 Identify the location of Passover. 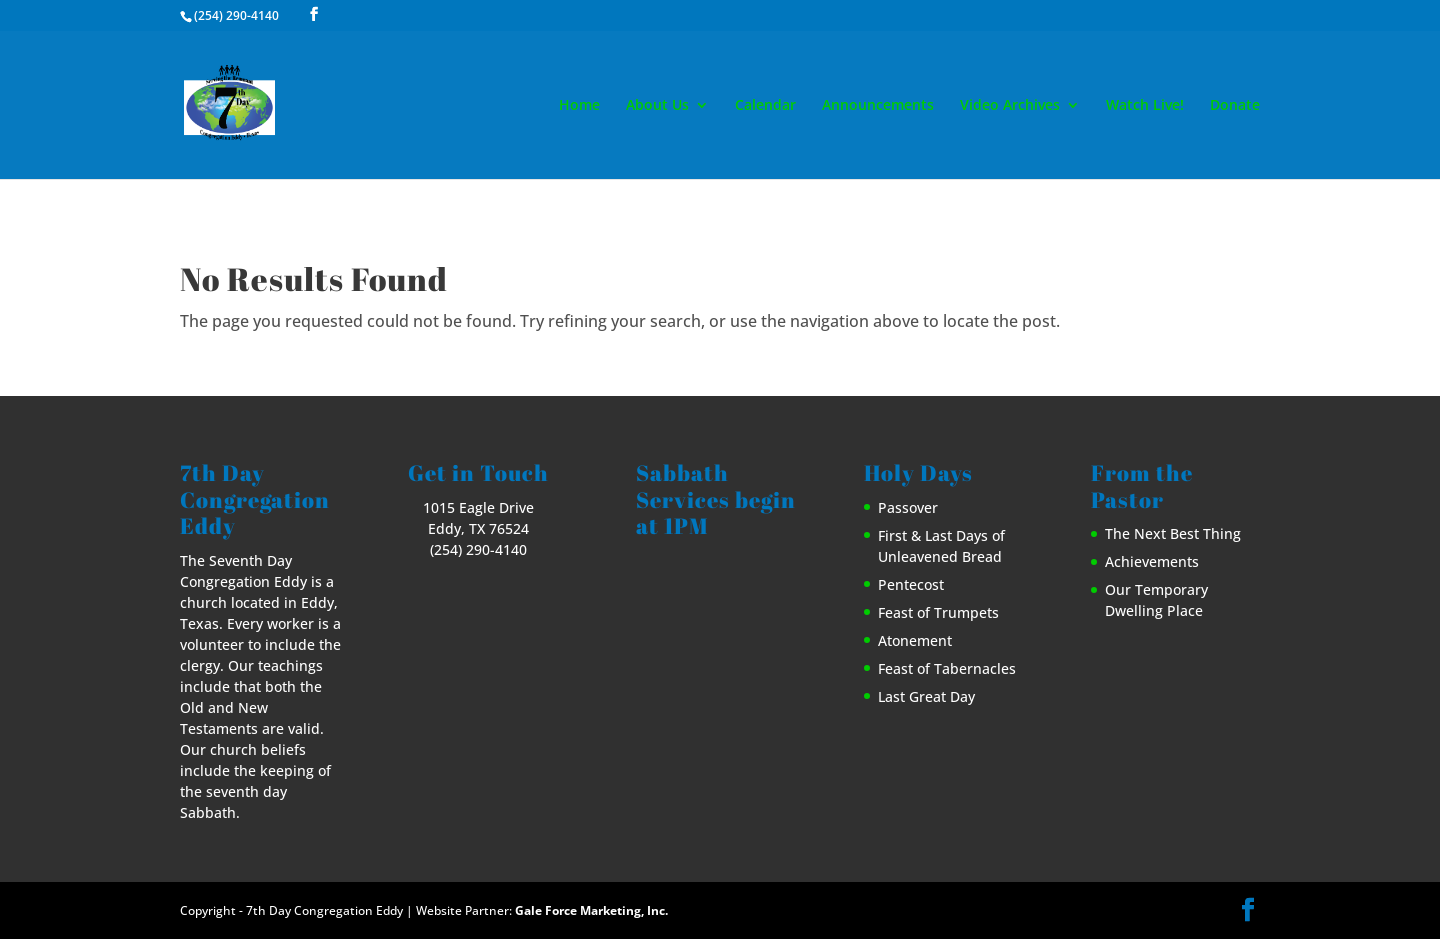
(908, 507).